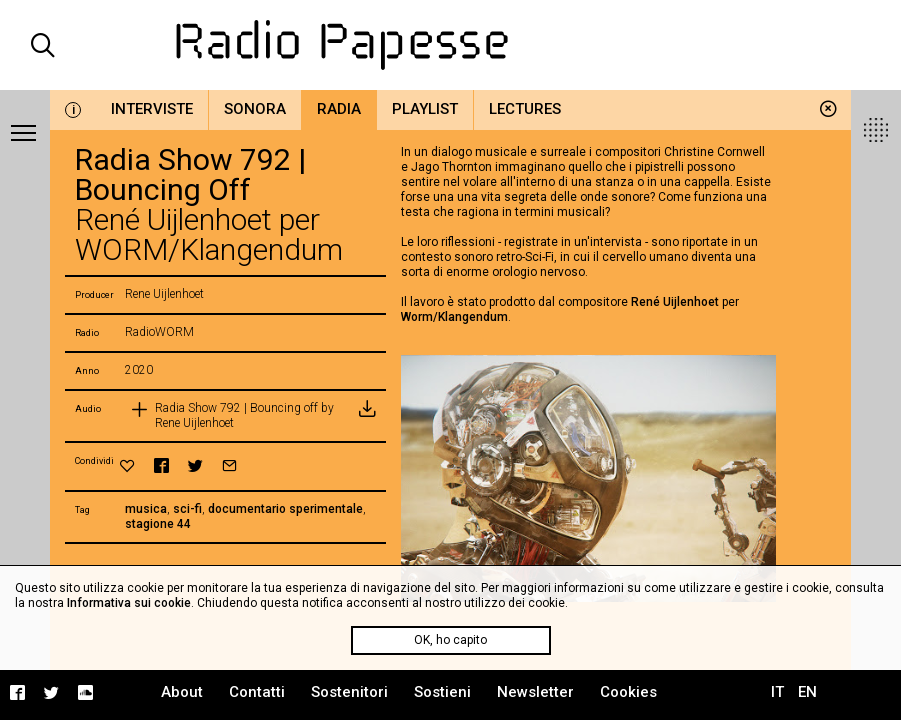  What do you see at coordinates (628, 692) in the screenshot?
I see `Cookies` at bounding box center [628, 692].